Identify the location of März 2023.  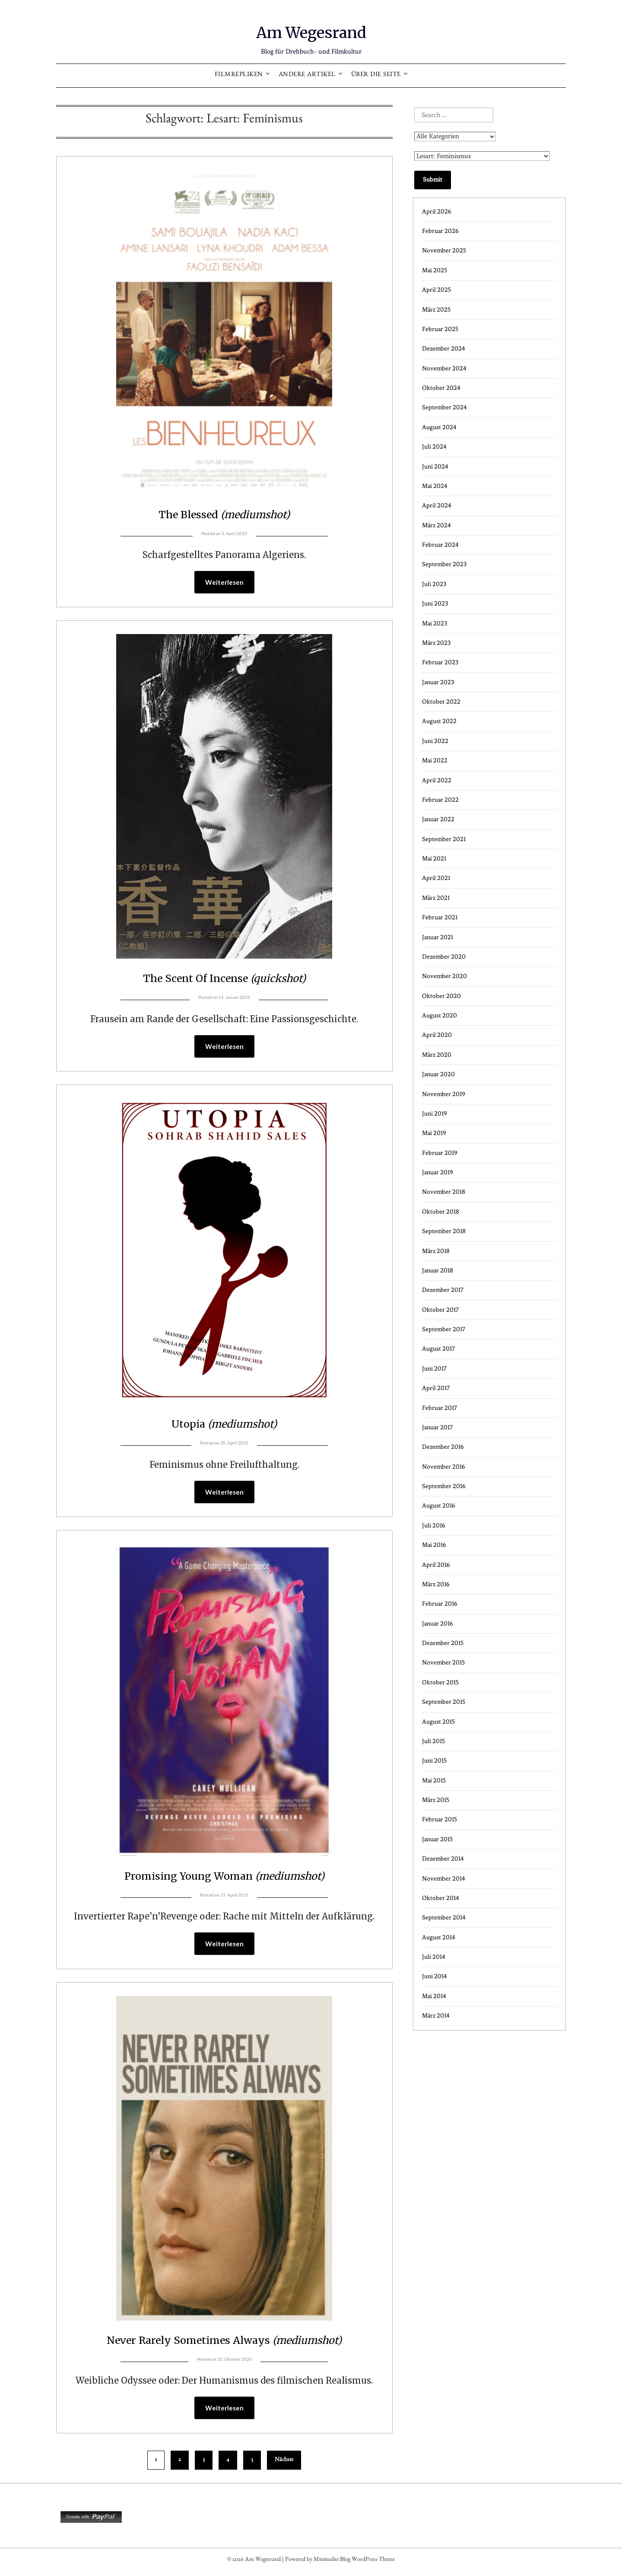
(436, 643).